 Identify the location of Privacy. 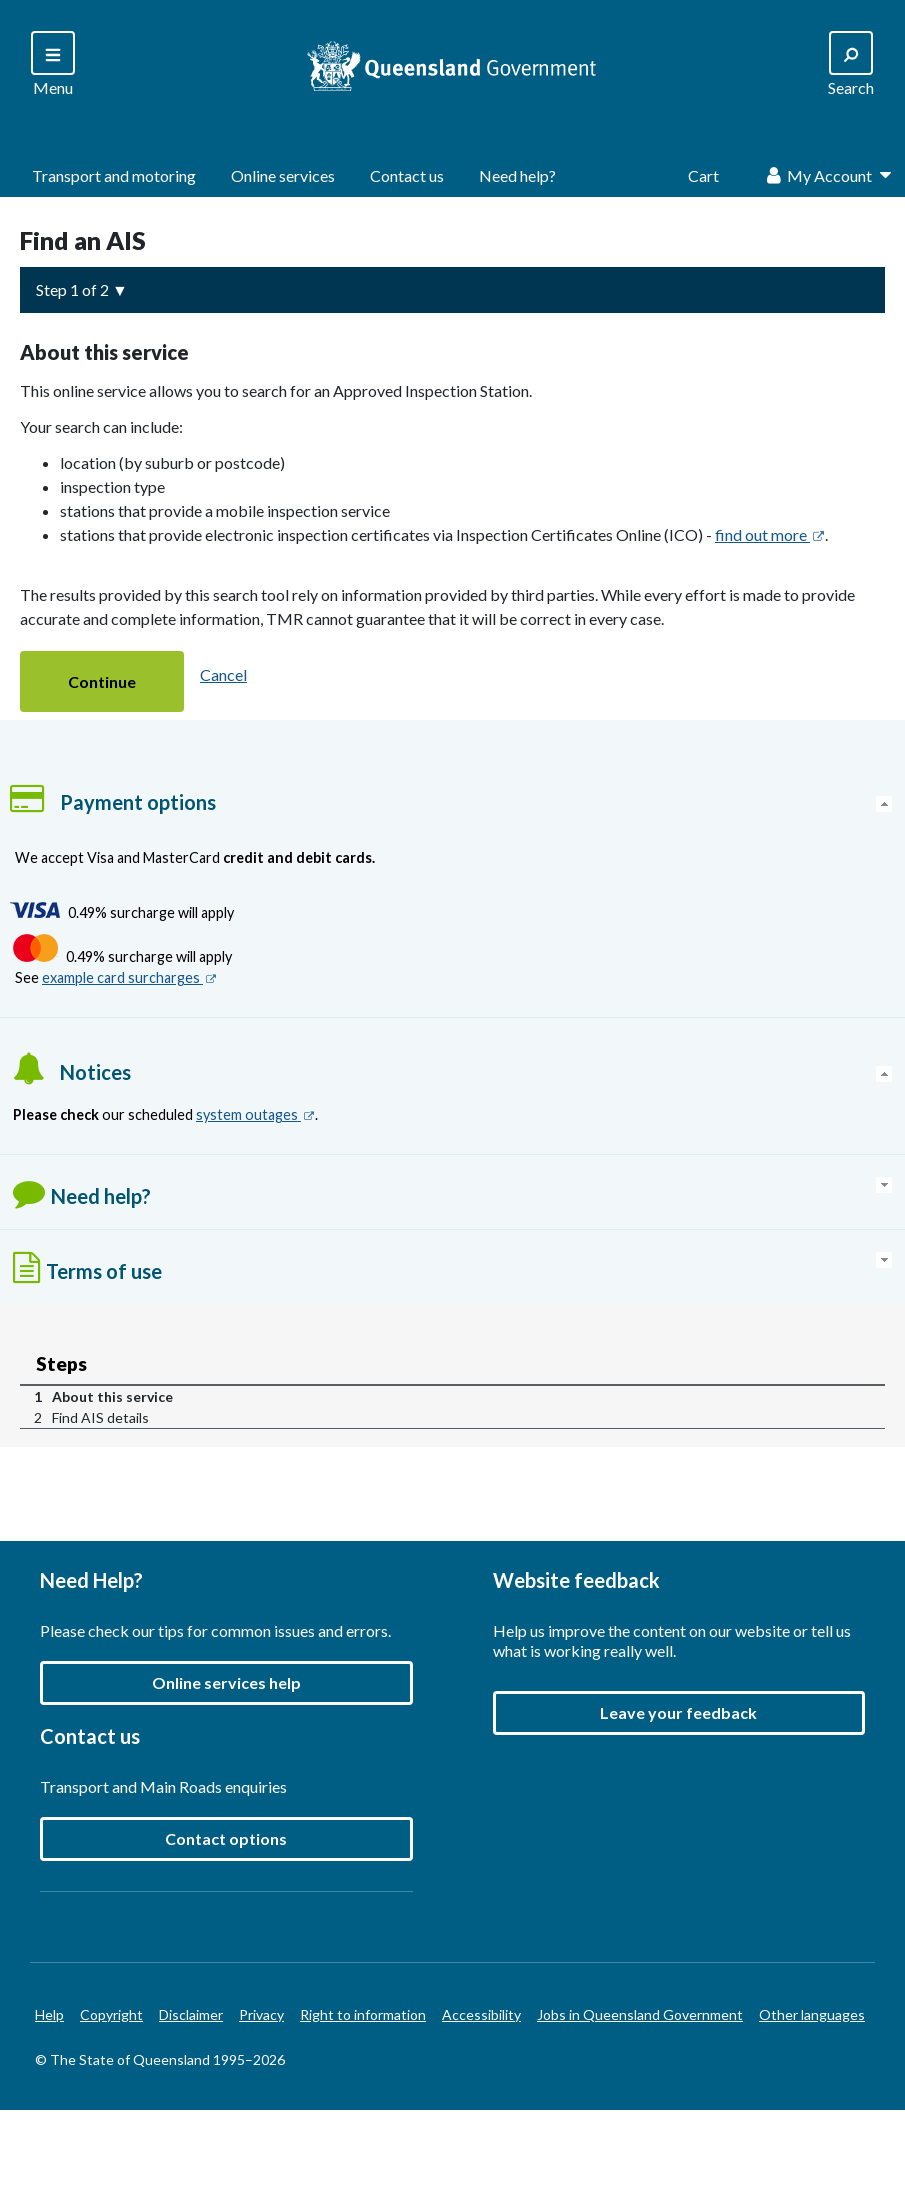
(261, 2014).